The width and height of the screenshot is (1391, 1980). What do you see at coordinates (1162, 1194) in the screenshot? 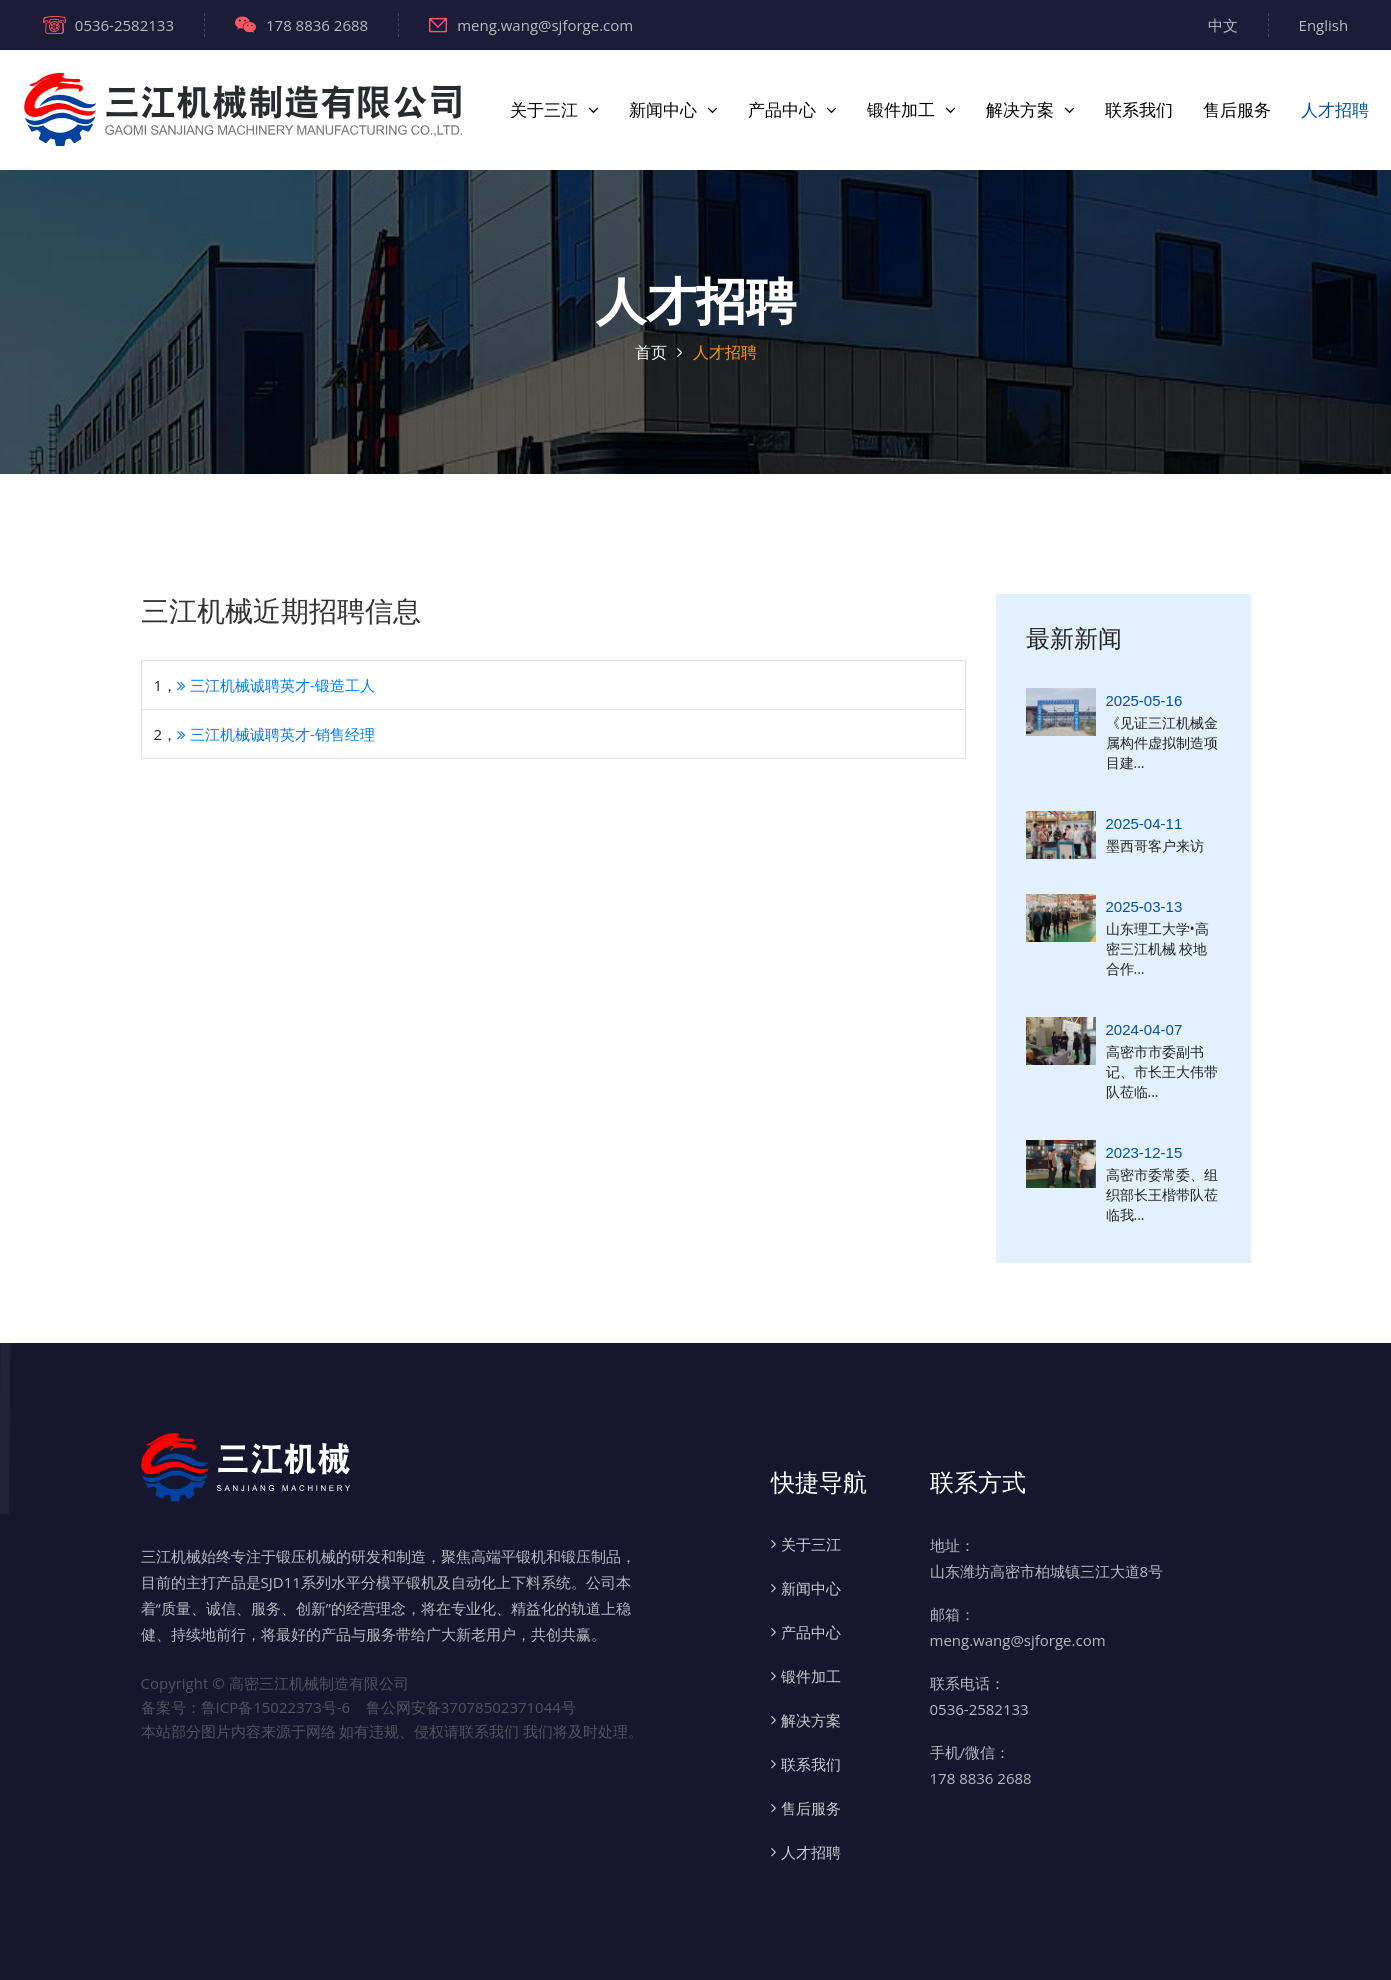
I see `高密市委常委、组织部长王楷带队莅临我...` at bounding box center [1162, 1194].